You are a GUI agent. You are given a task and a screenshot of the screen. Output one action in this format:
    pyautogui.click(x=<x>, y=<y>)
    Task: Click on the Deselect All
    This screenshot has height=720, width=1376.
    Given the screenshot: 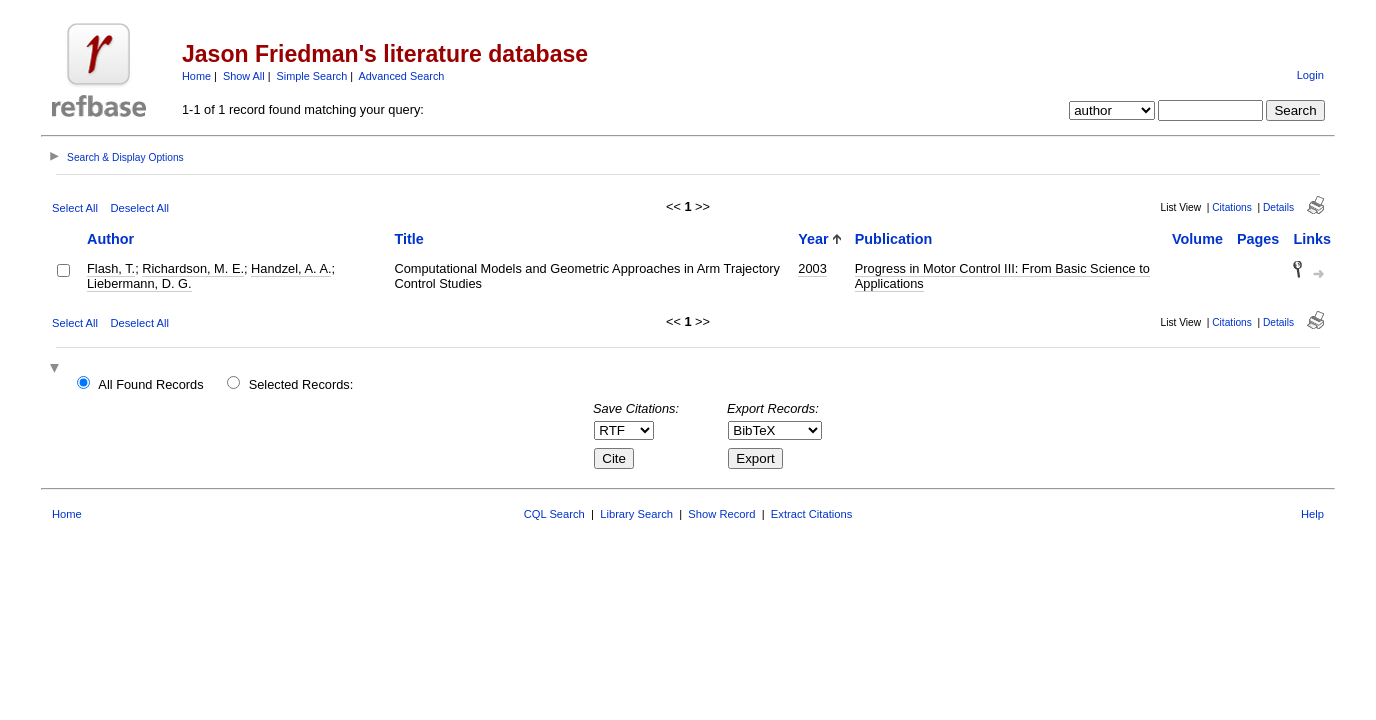 What is the action you would take?
    pyautogui.click(x=139, y=208)
    